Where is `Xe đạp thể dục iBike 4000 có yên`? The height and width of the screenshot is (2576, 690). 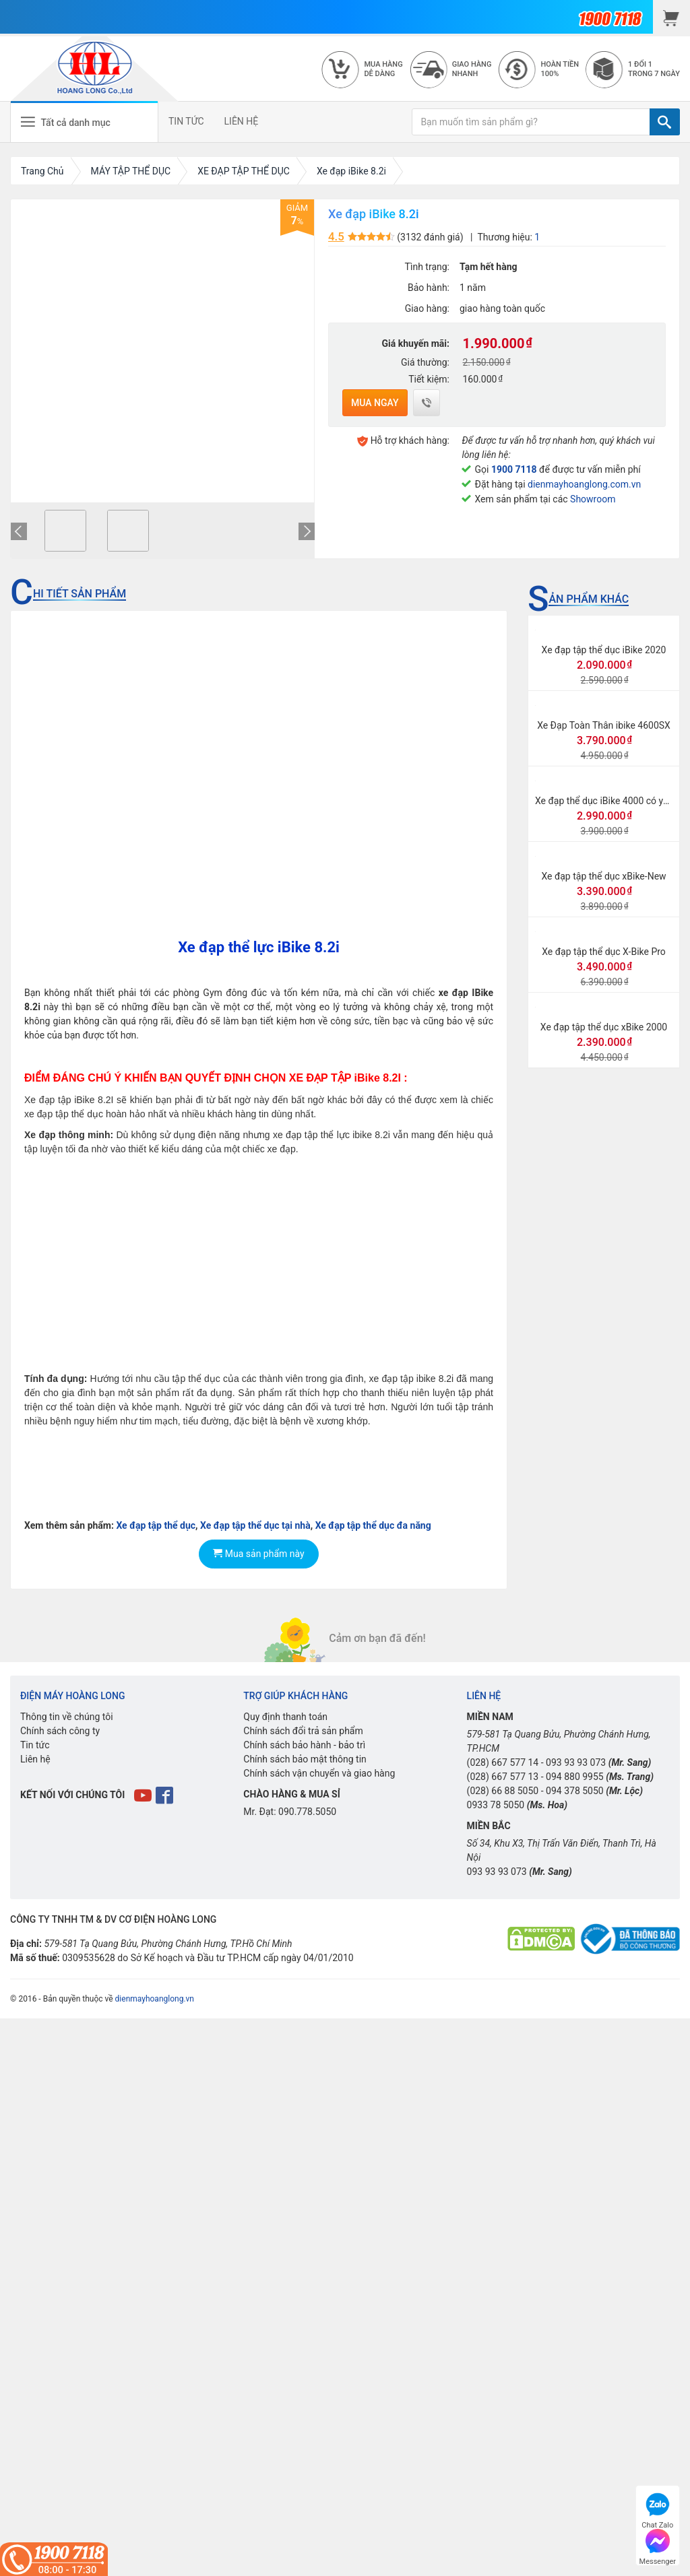 Xe đạp thể dục iBike 4000 có yên is located at coordinates (604, 800).